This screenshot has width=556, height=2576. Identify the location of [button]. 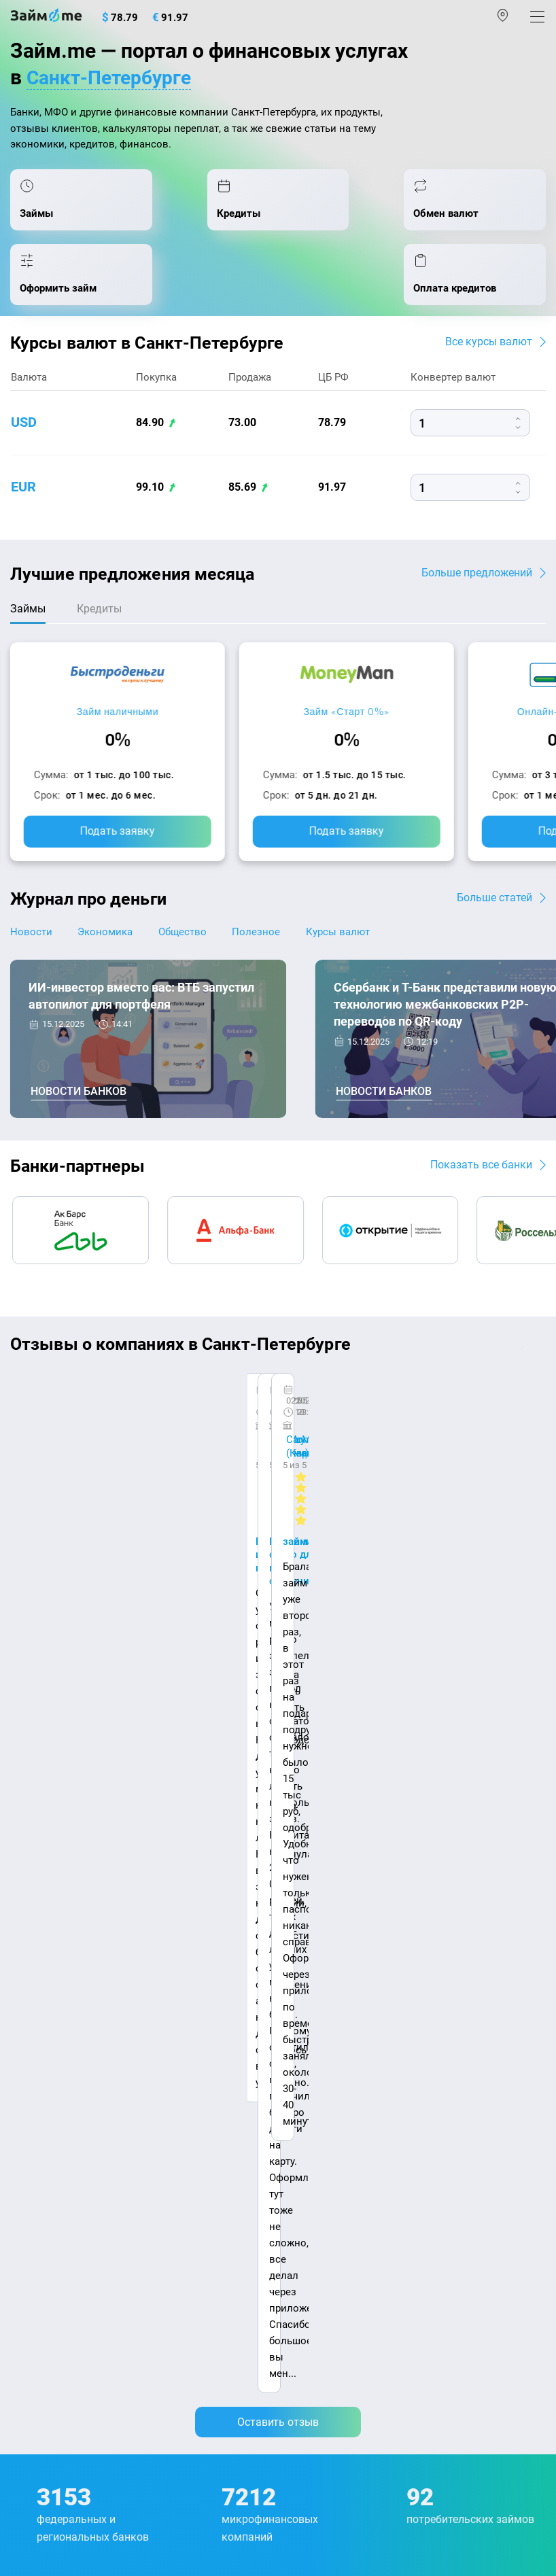
(540, 1358).